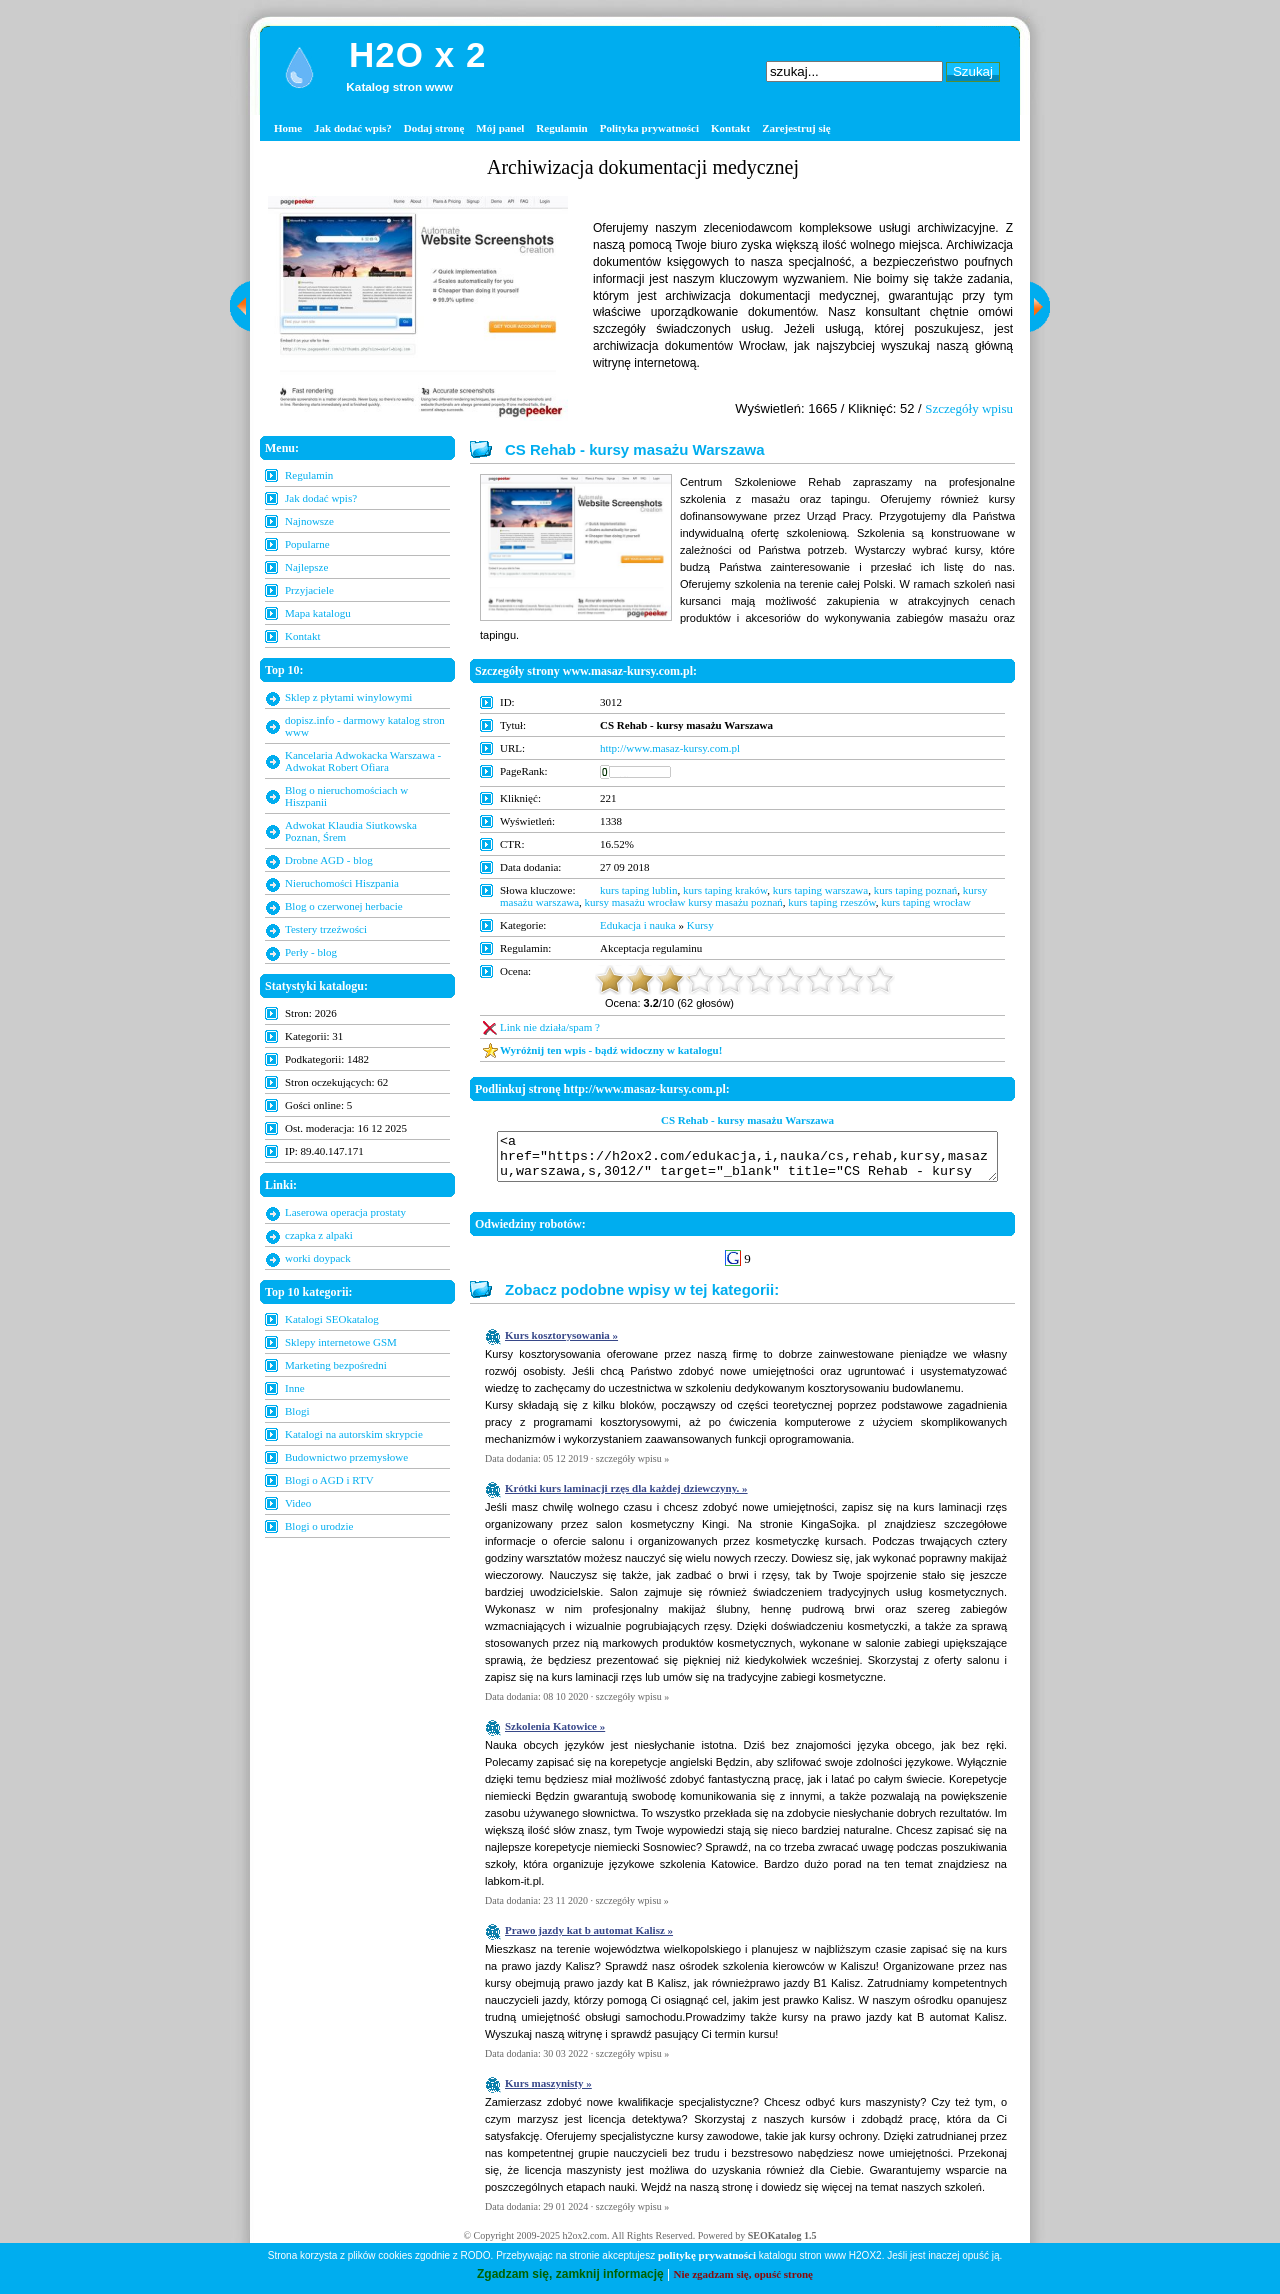 This screenshot has height=2294, width=1280. I want to click on Mapa katalogu, so click(318, 613).